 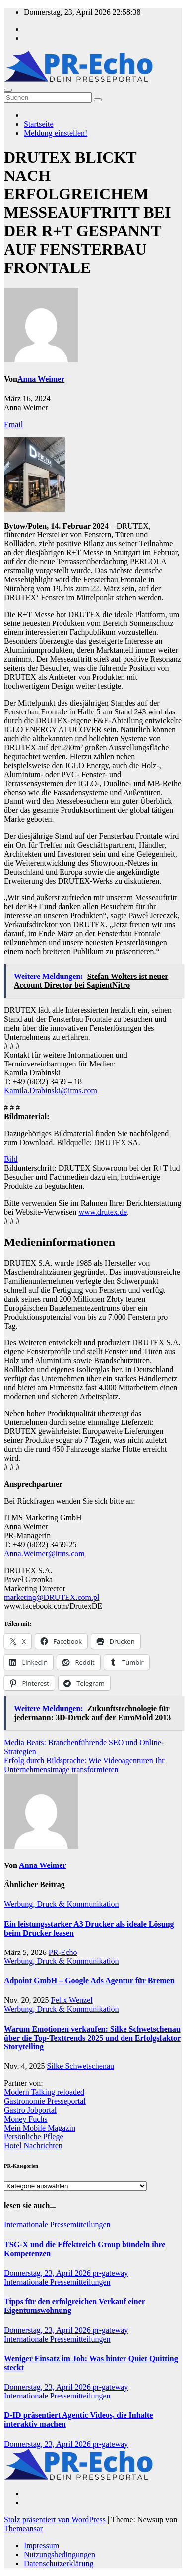 I want to click on Felix Wenzel, so click(x=72, y=2000).